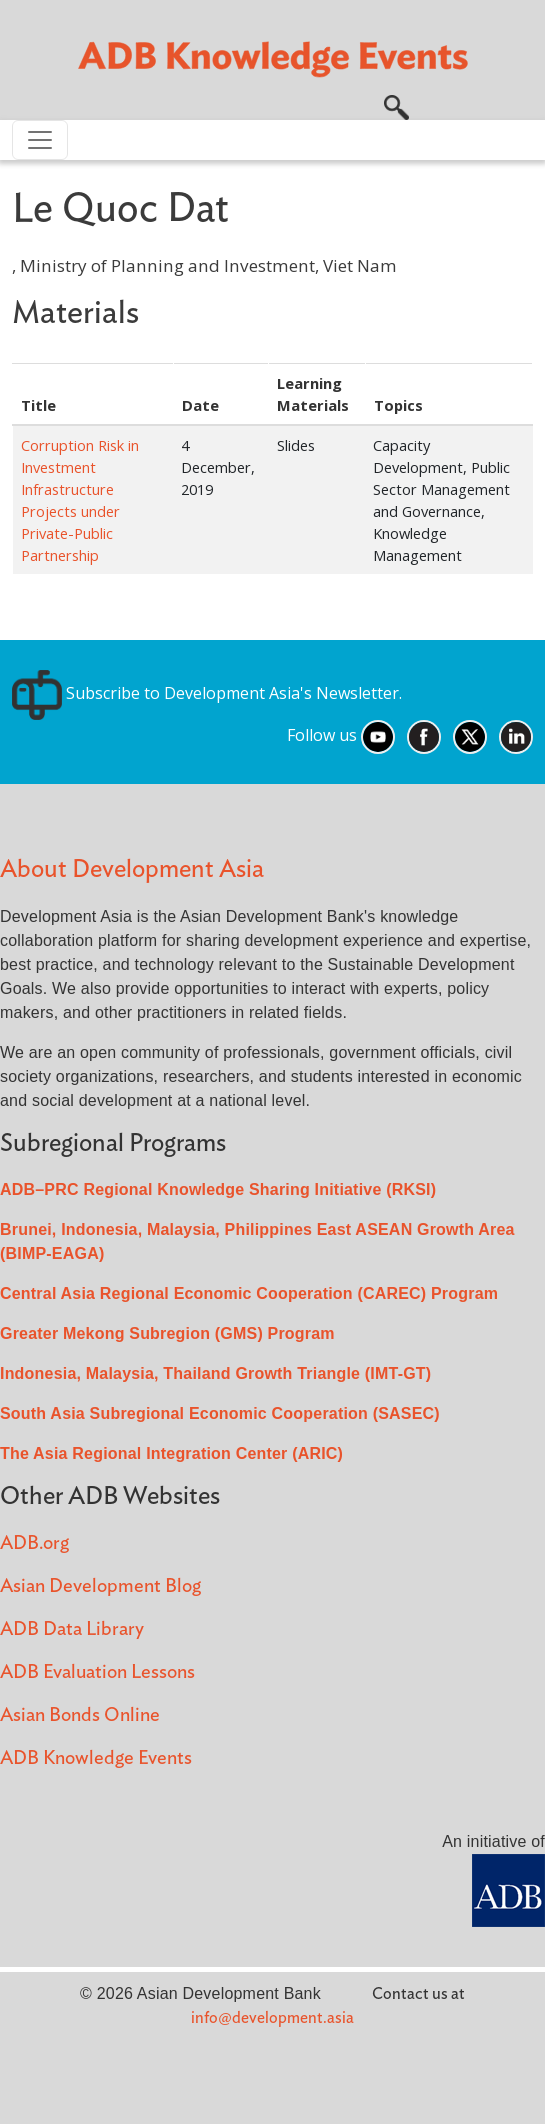 This screenshot has height=2124, width=545. What do you see at coordinates (249, 1293) in the screenshot?
I see `Central Asia Regional Economic Cooperation (CAREC) Program` at bounding box center [249, 1293].